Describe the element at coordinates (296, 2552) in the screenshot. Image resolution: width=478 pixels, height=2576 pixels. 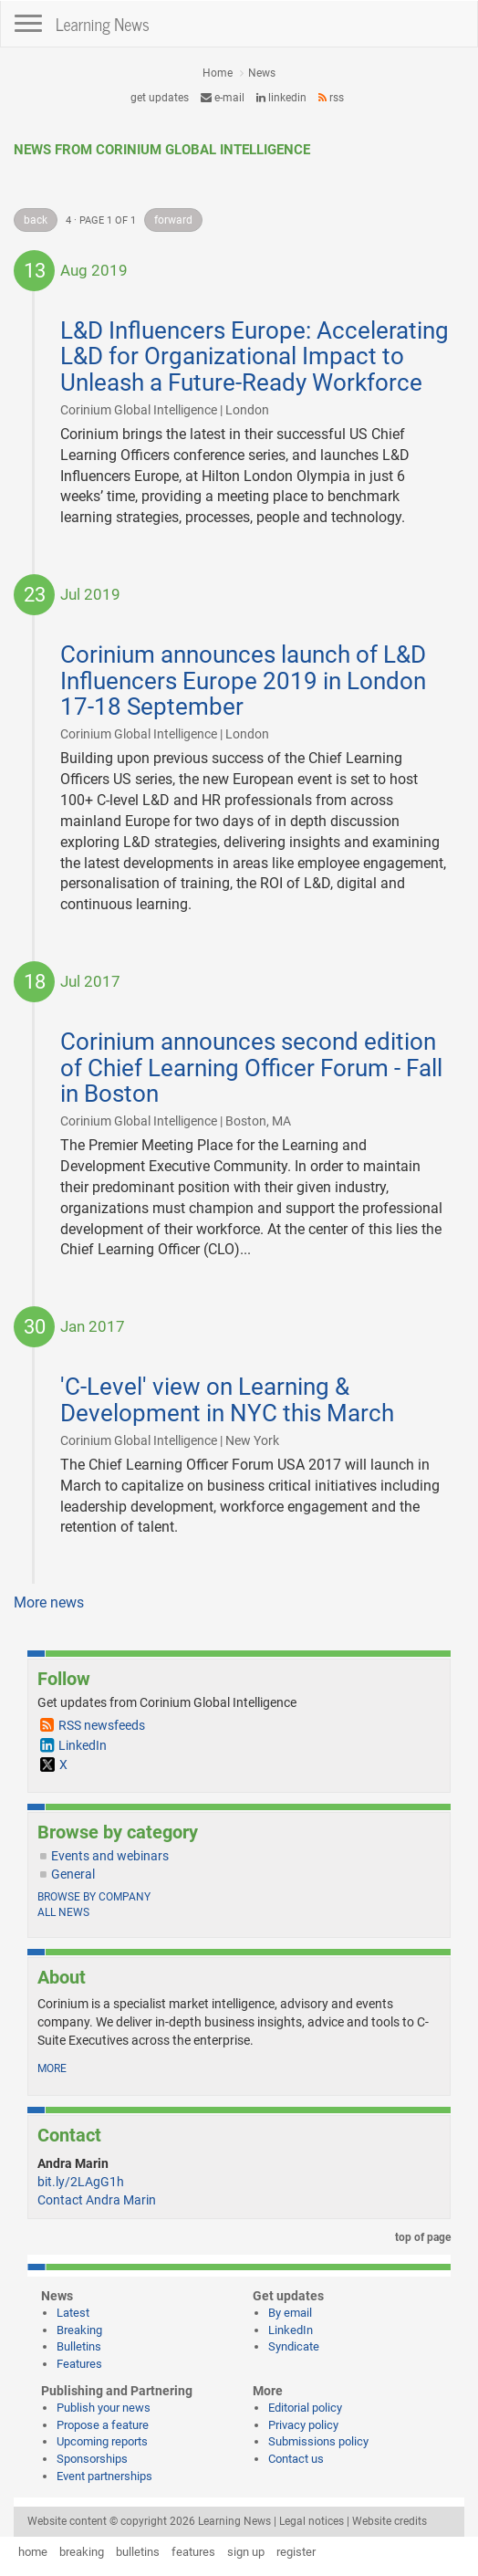
I see `register` at that location.